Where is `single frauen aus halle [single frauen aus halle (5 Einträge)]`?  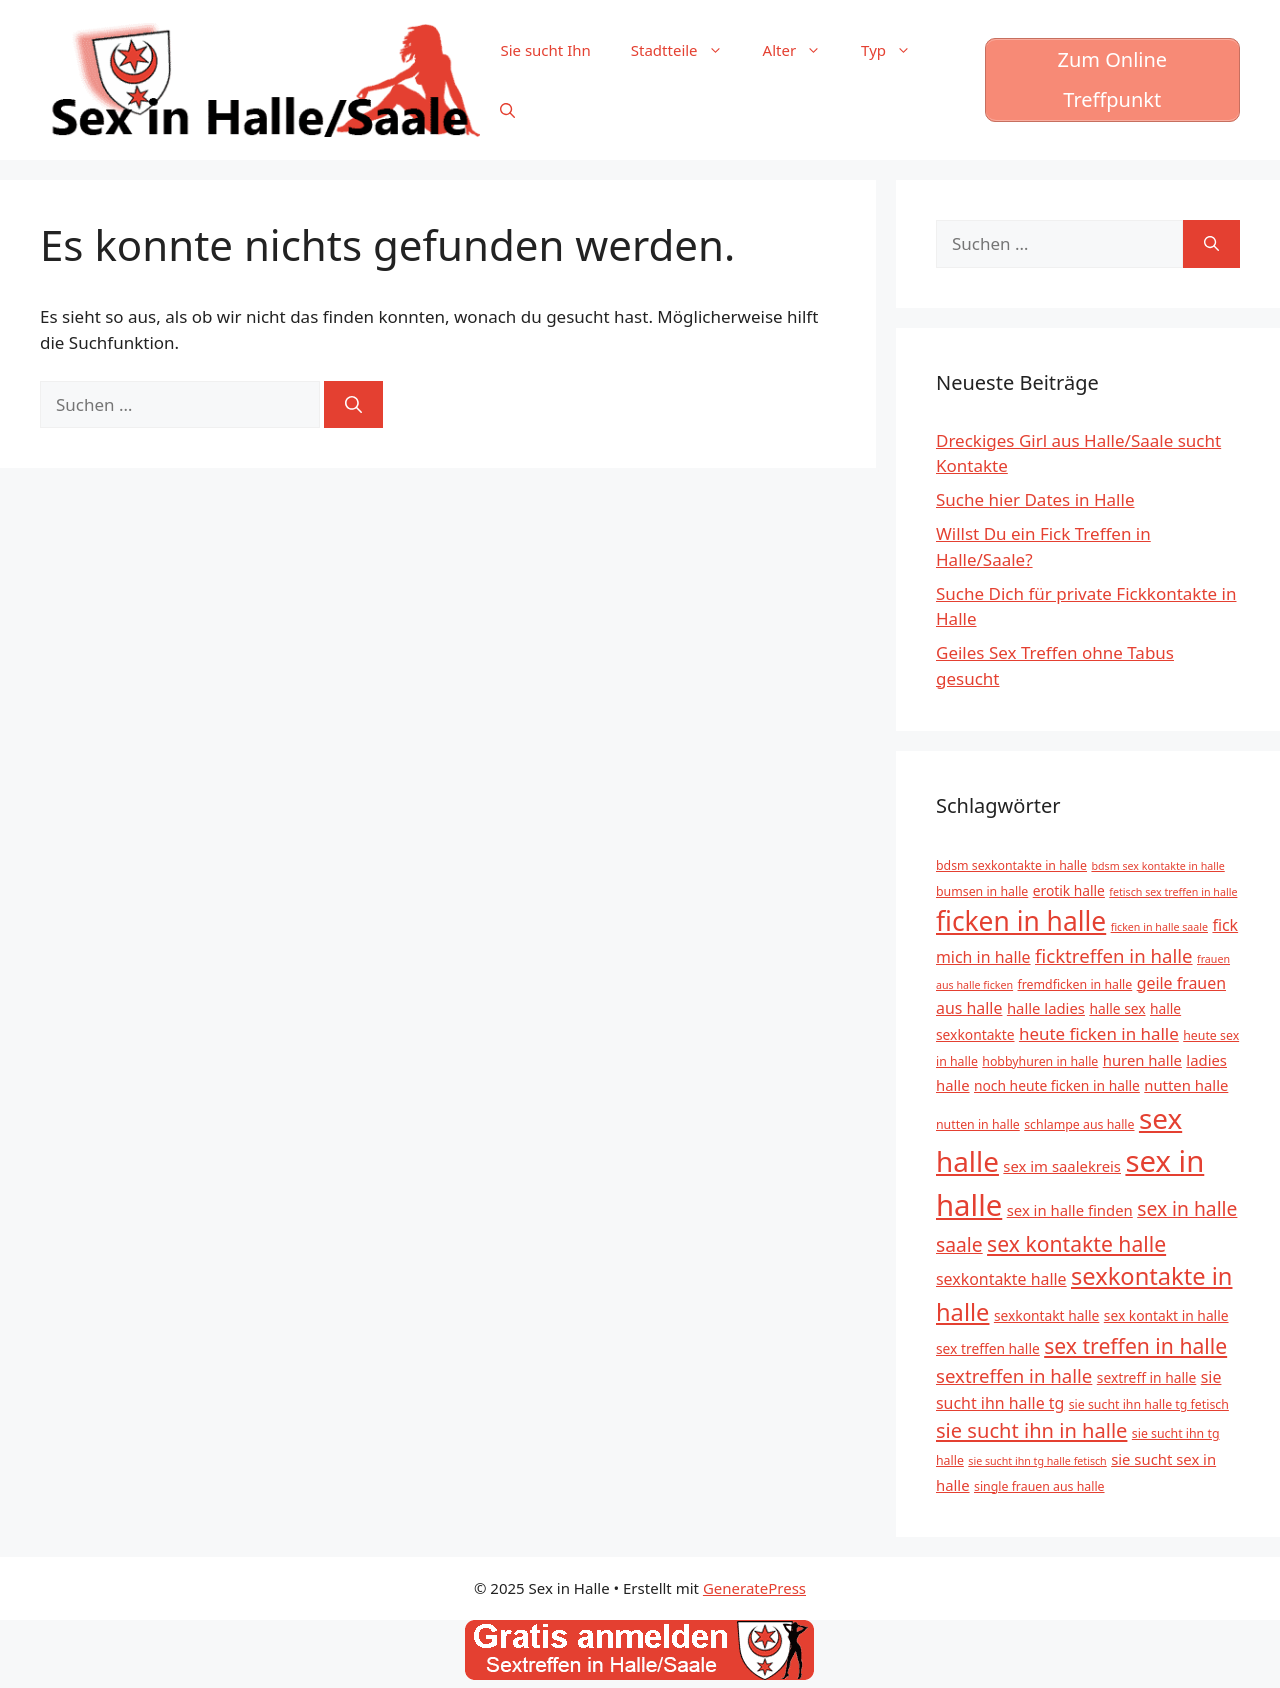
single frauen aus halle [single frauen aus halle (5 Einträge)] is located at coordinates (1039, 1486).